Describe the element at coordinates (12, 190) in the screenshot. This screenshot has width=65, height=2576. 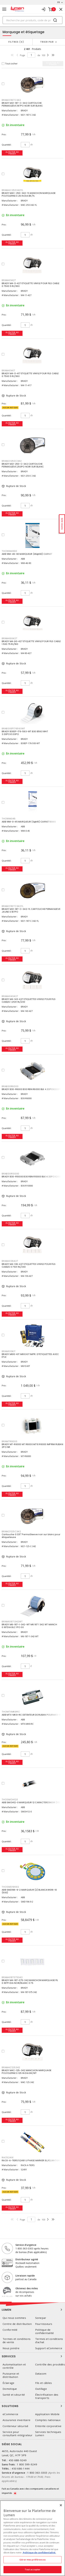
I see `BRAM4C250342YL` at that location.